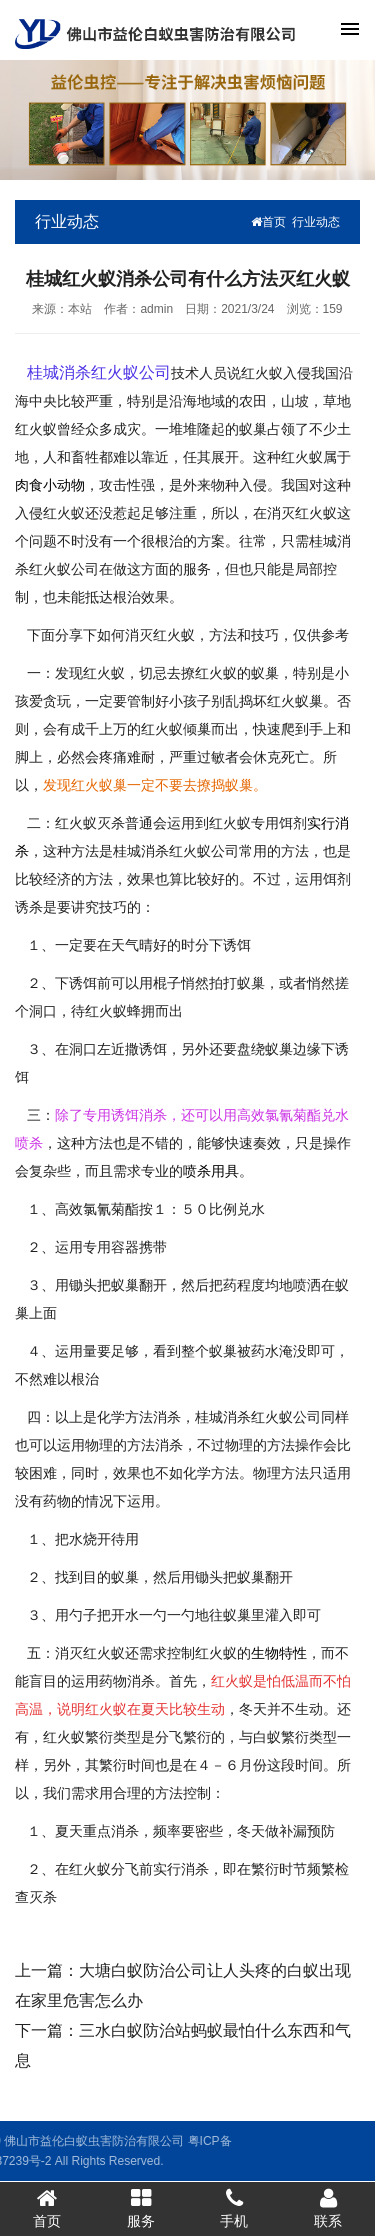 The height and width of the screenshot is (2236, 375). Describe the element at coordinates (316, 222) in the screenshot. I see `行业动态` at that location.